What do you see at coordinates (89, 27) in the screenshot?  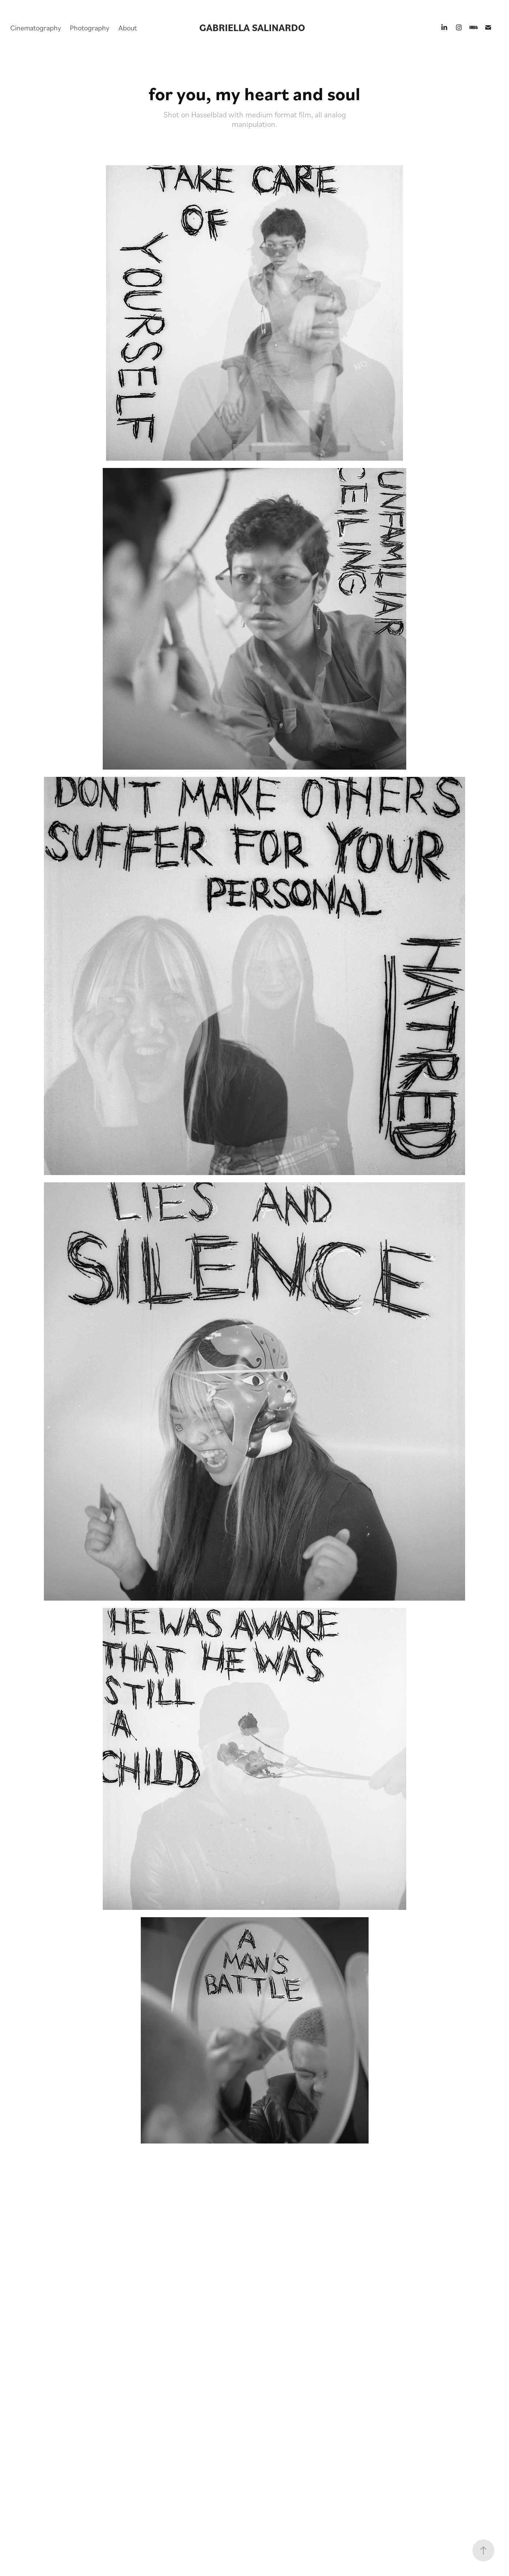 I see `Photography` at bounding box center [89, 27].